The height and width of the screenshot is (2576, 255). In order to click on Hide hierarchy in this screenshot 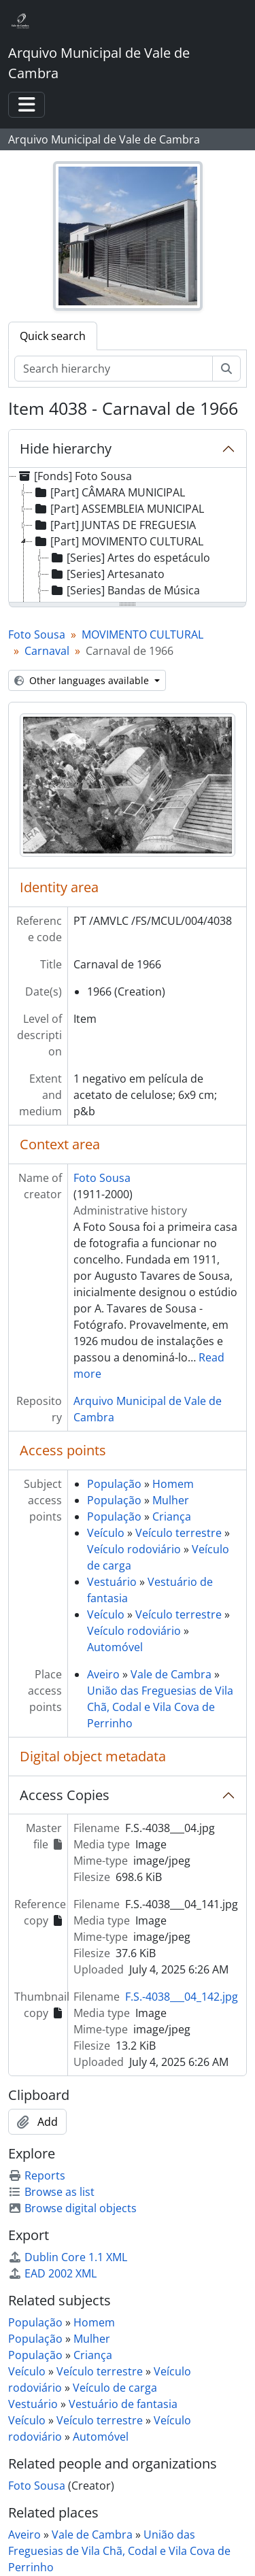, I will do `click(66, 448)`.